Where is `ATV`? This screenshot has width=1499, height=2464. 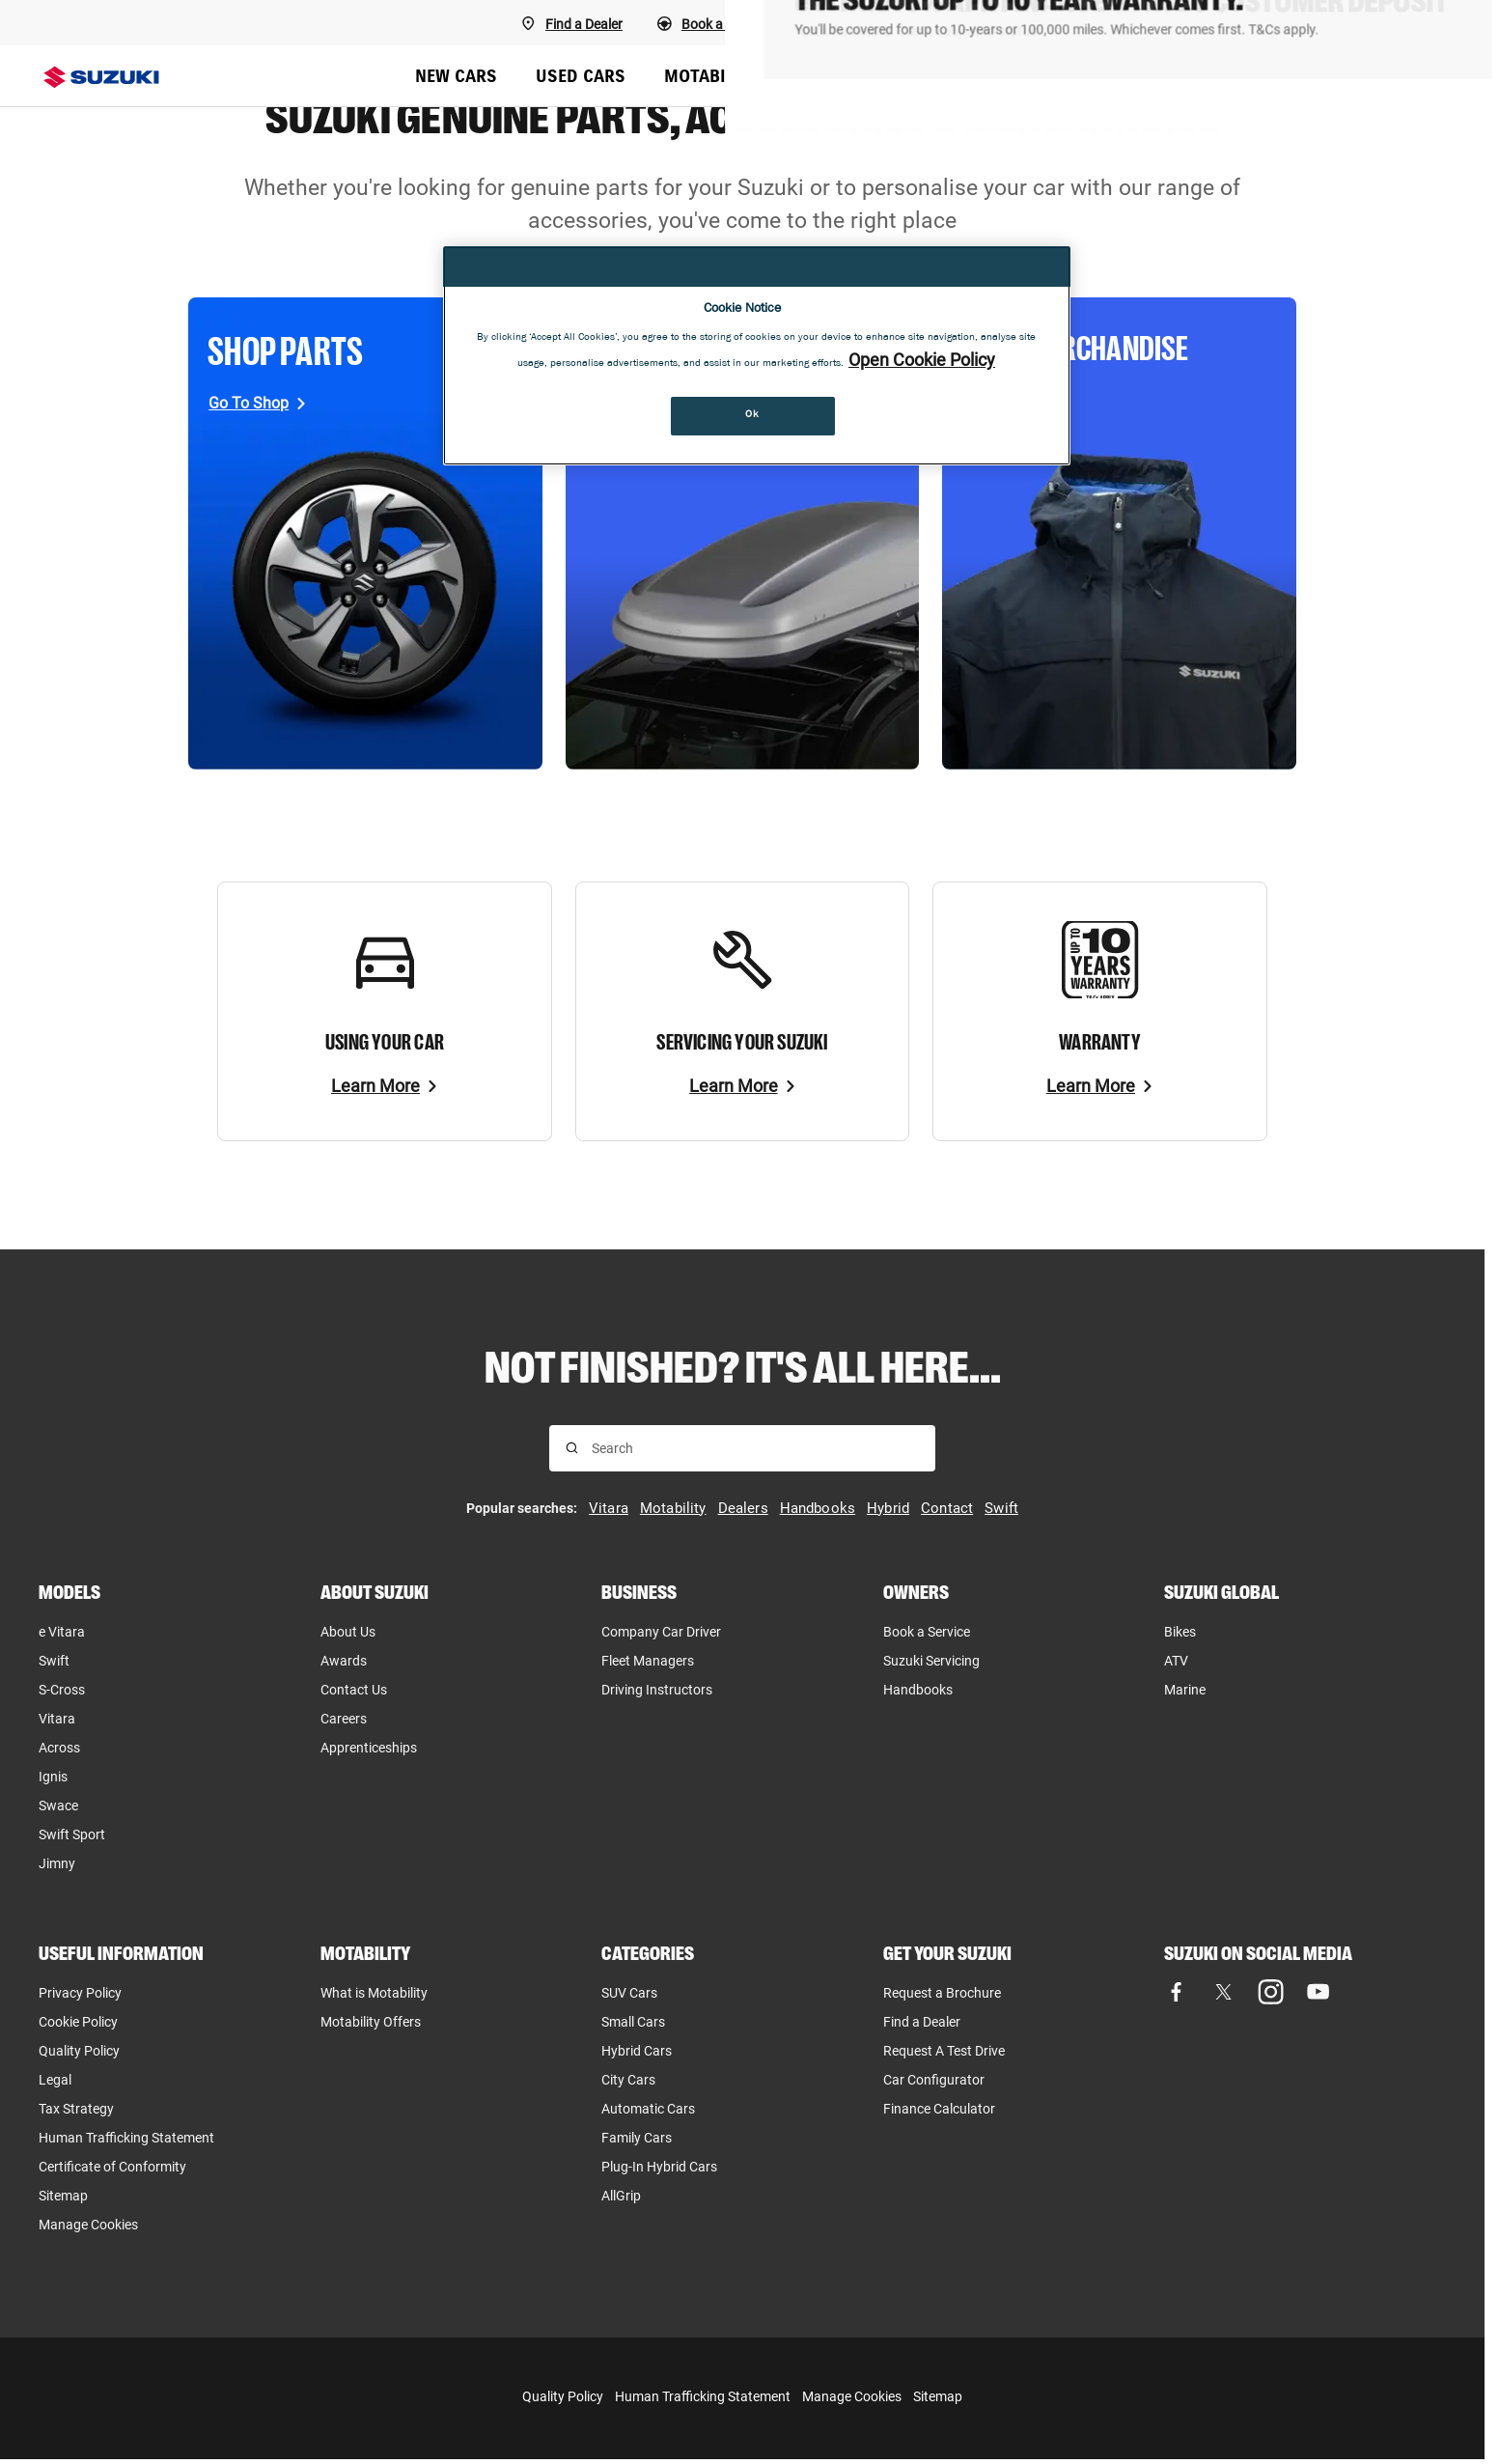 ATV is located at coordinates (1176, 1660).